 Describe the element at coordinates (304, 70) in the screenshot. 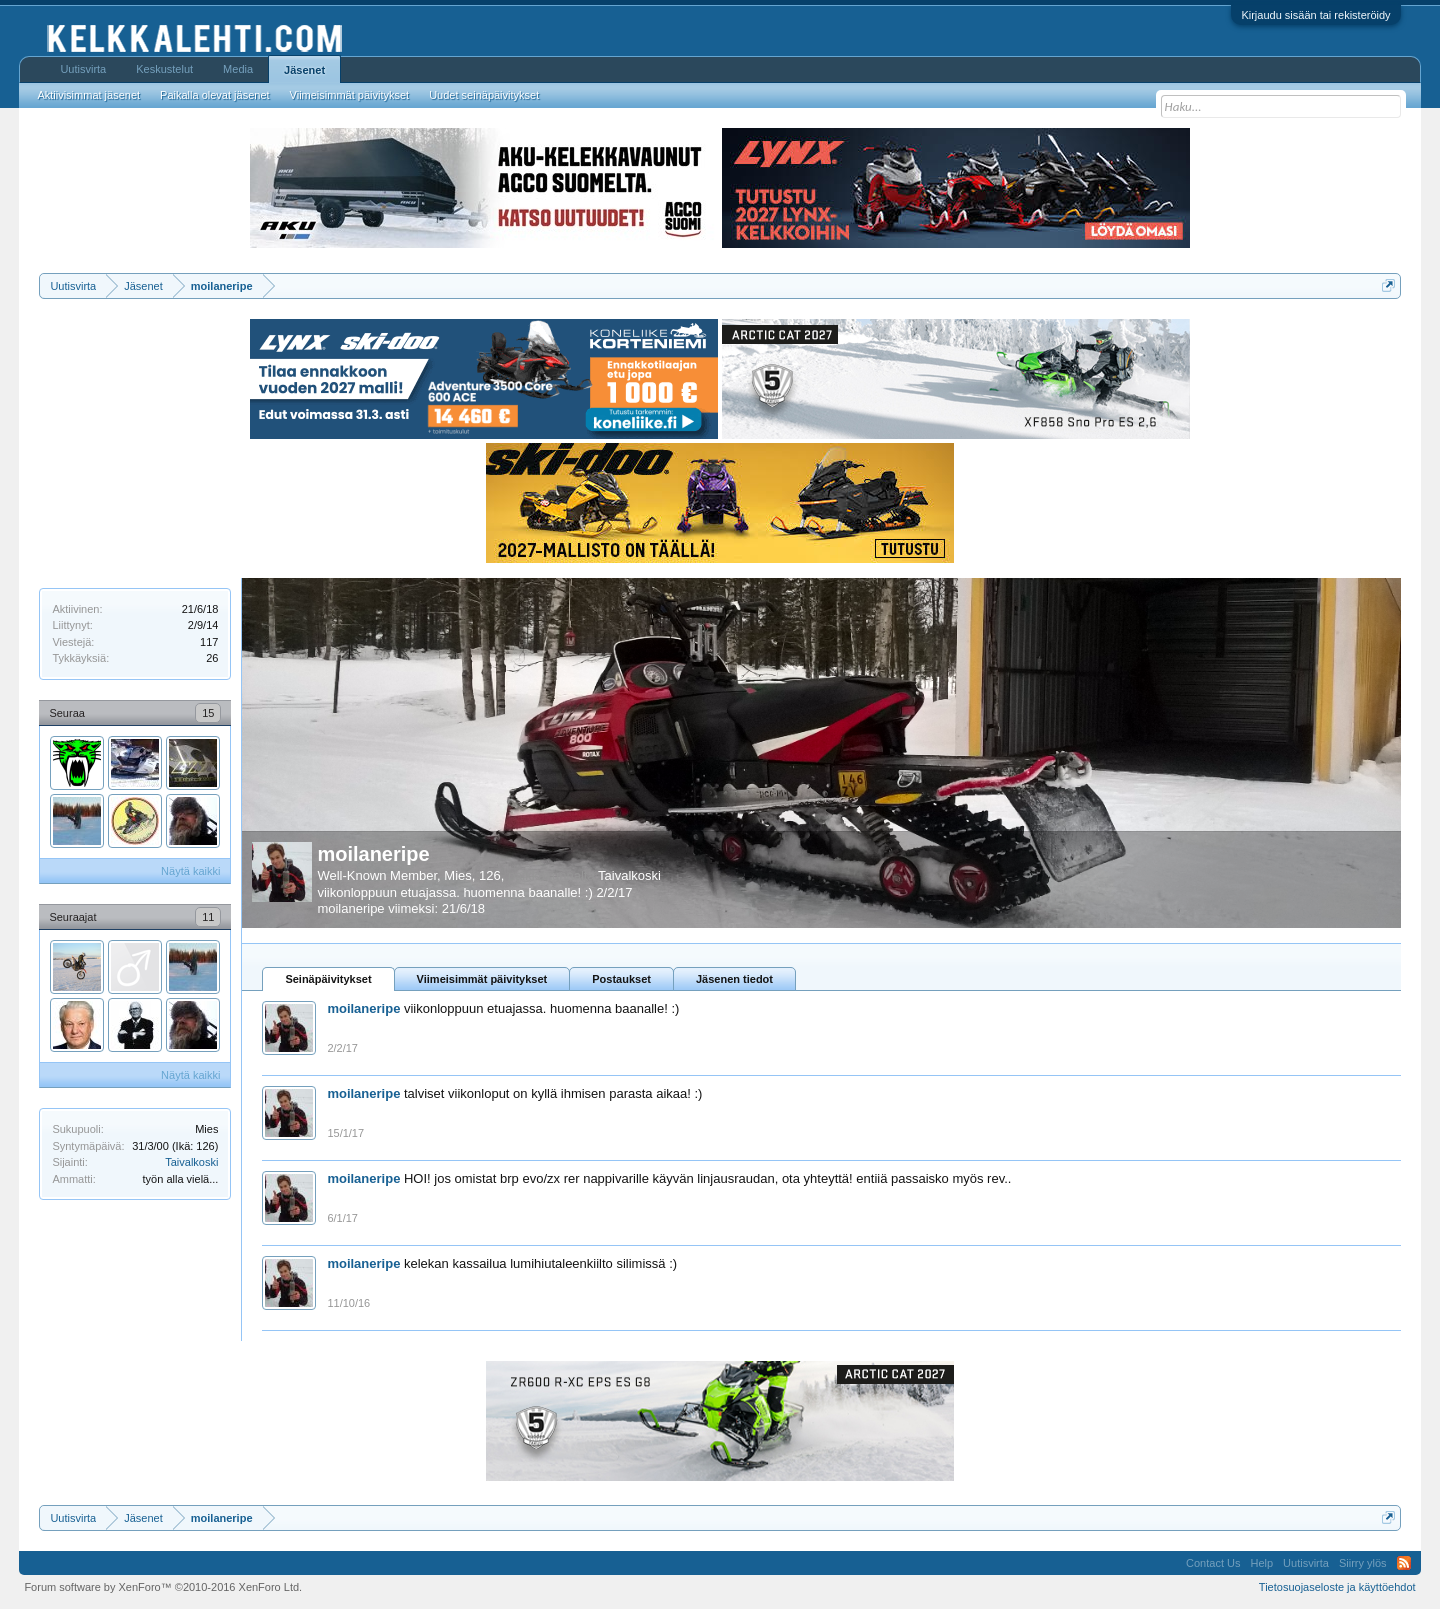

I see `Jäsenet` at that location.